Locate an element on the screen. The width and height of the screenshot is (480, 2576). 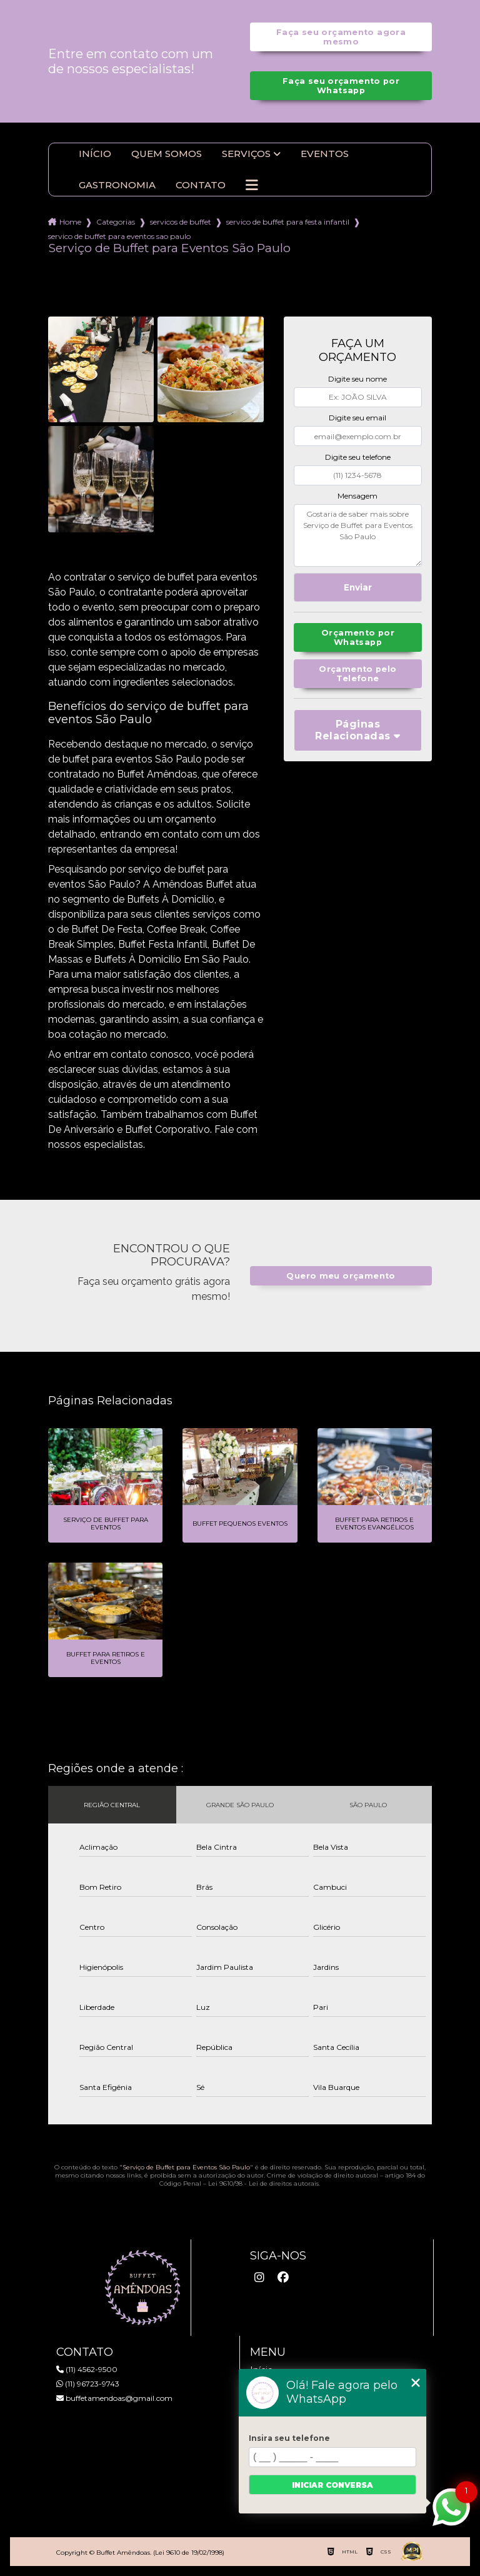
Início is located at coordinates (95, 154).